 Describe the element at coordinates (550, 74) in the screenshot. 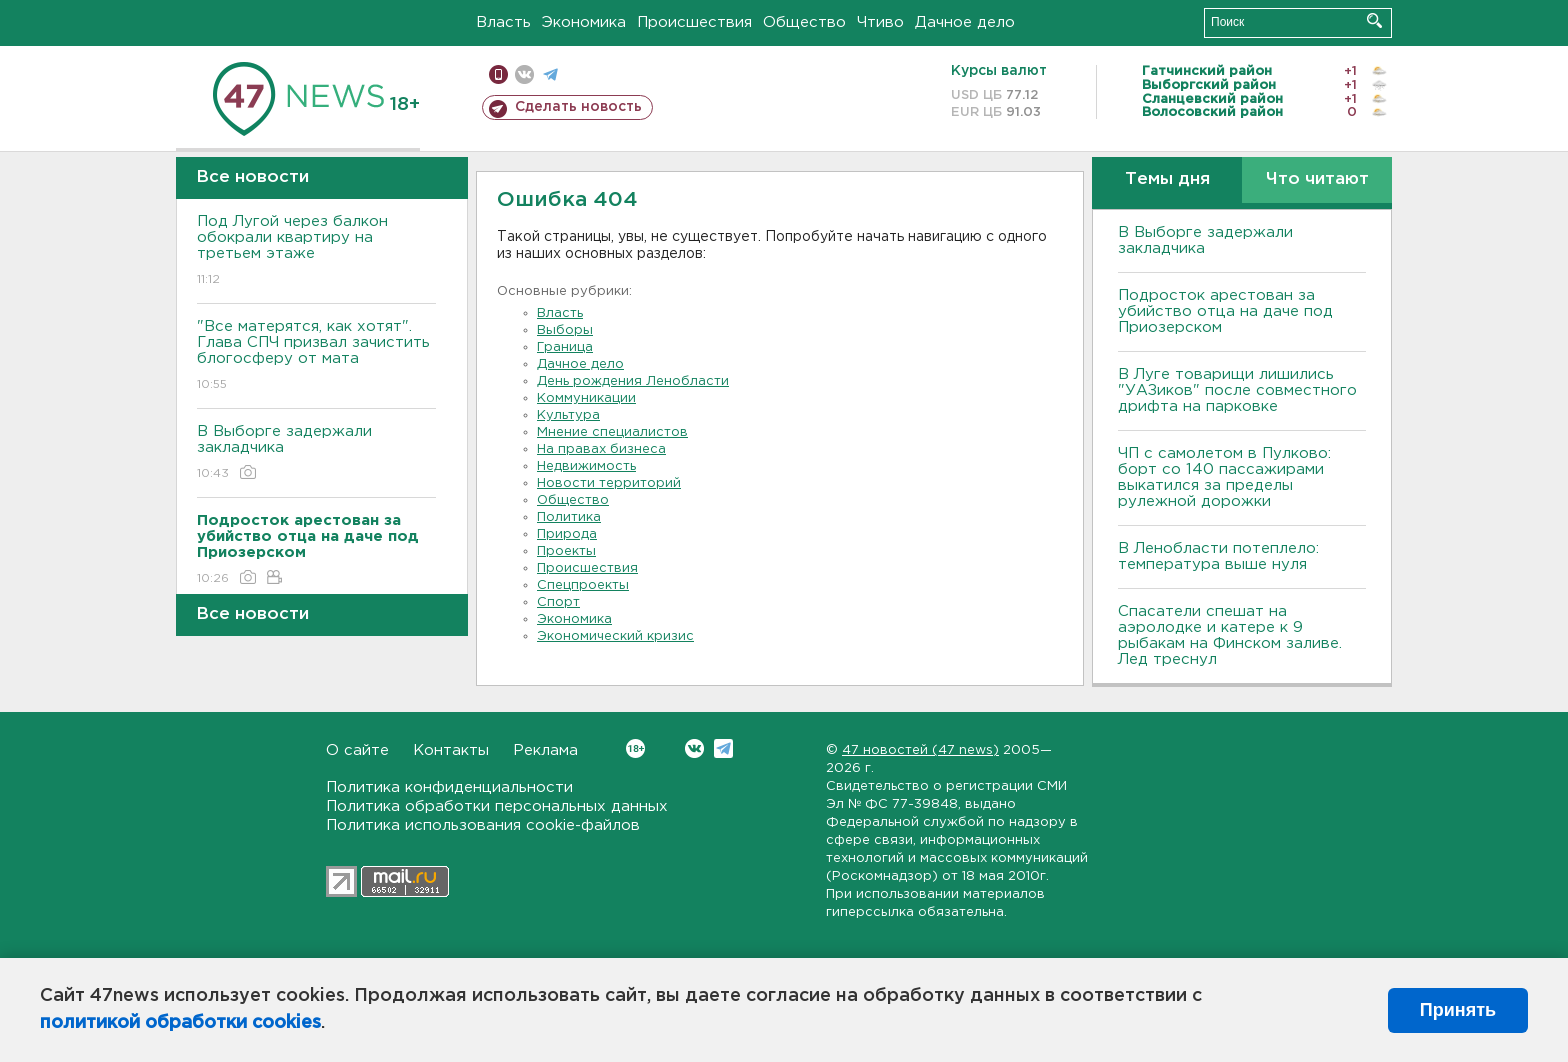

I see `телеграм` at that location.